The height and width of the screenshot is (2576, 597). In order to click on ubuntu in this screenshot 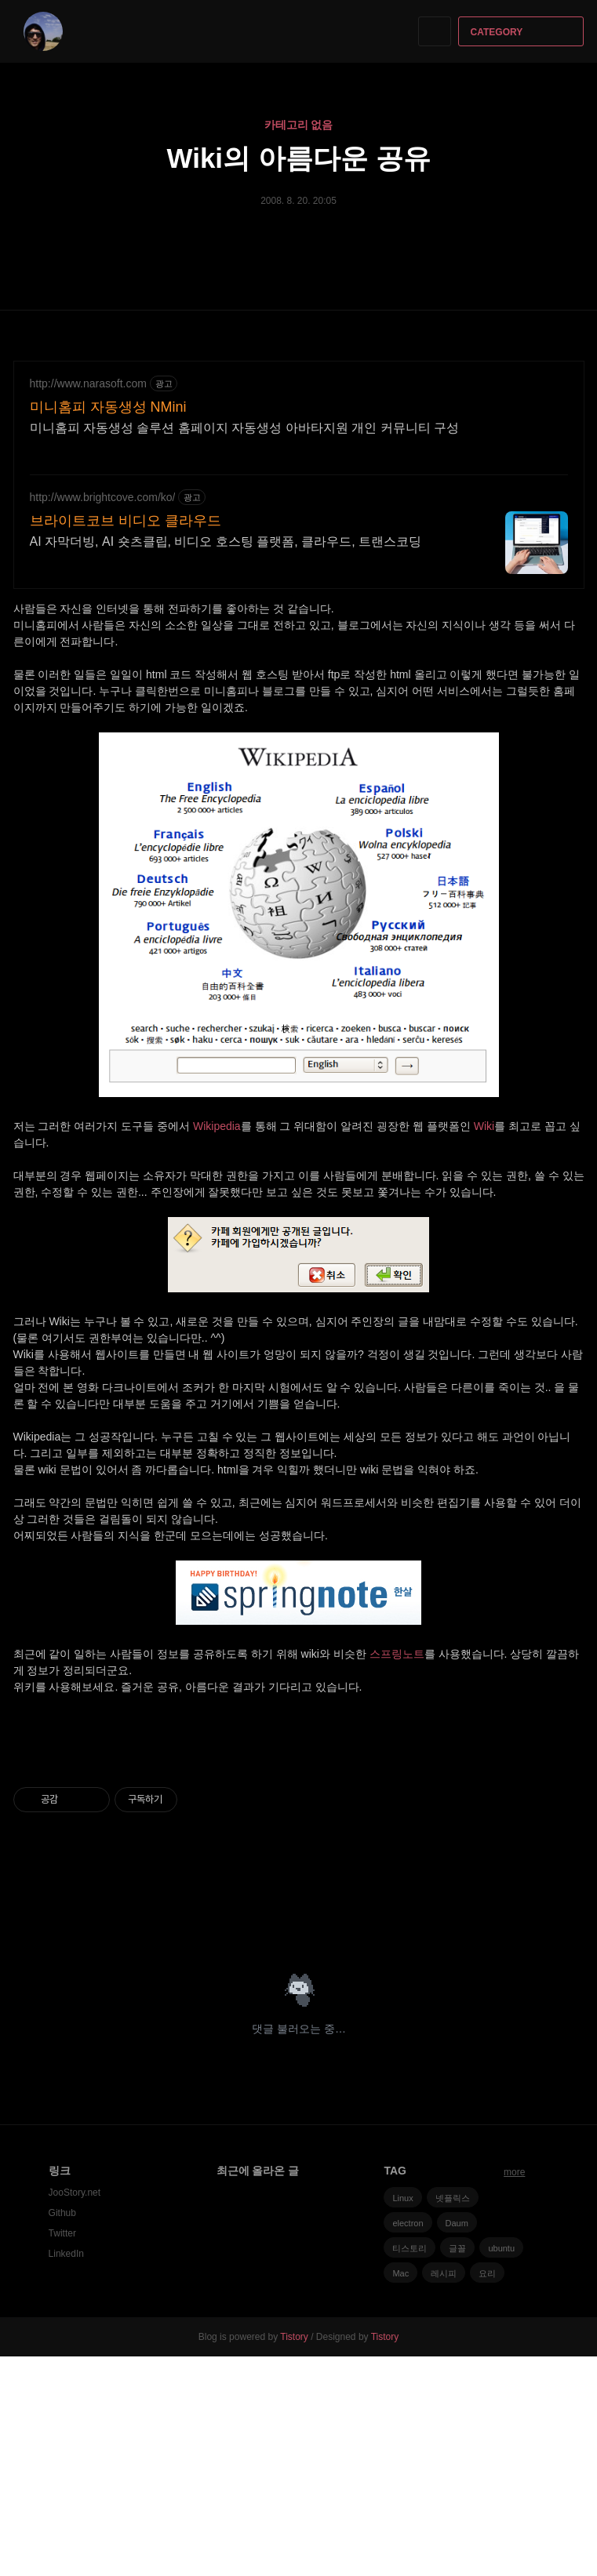, I will do `click(501, 2467)`.